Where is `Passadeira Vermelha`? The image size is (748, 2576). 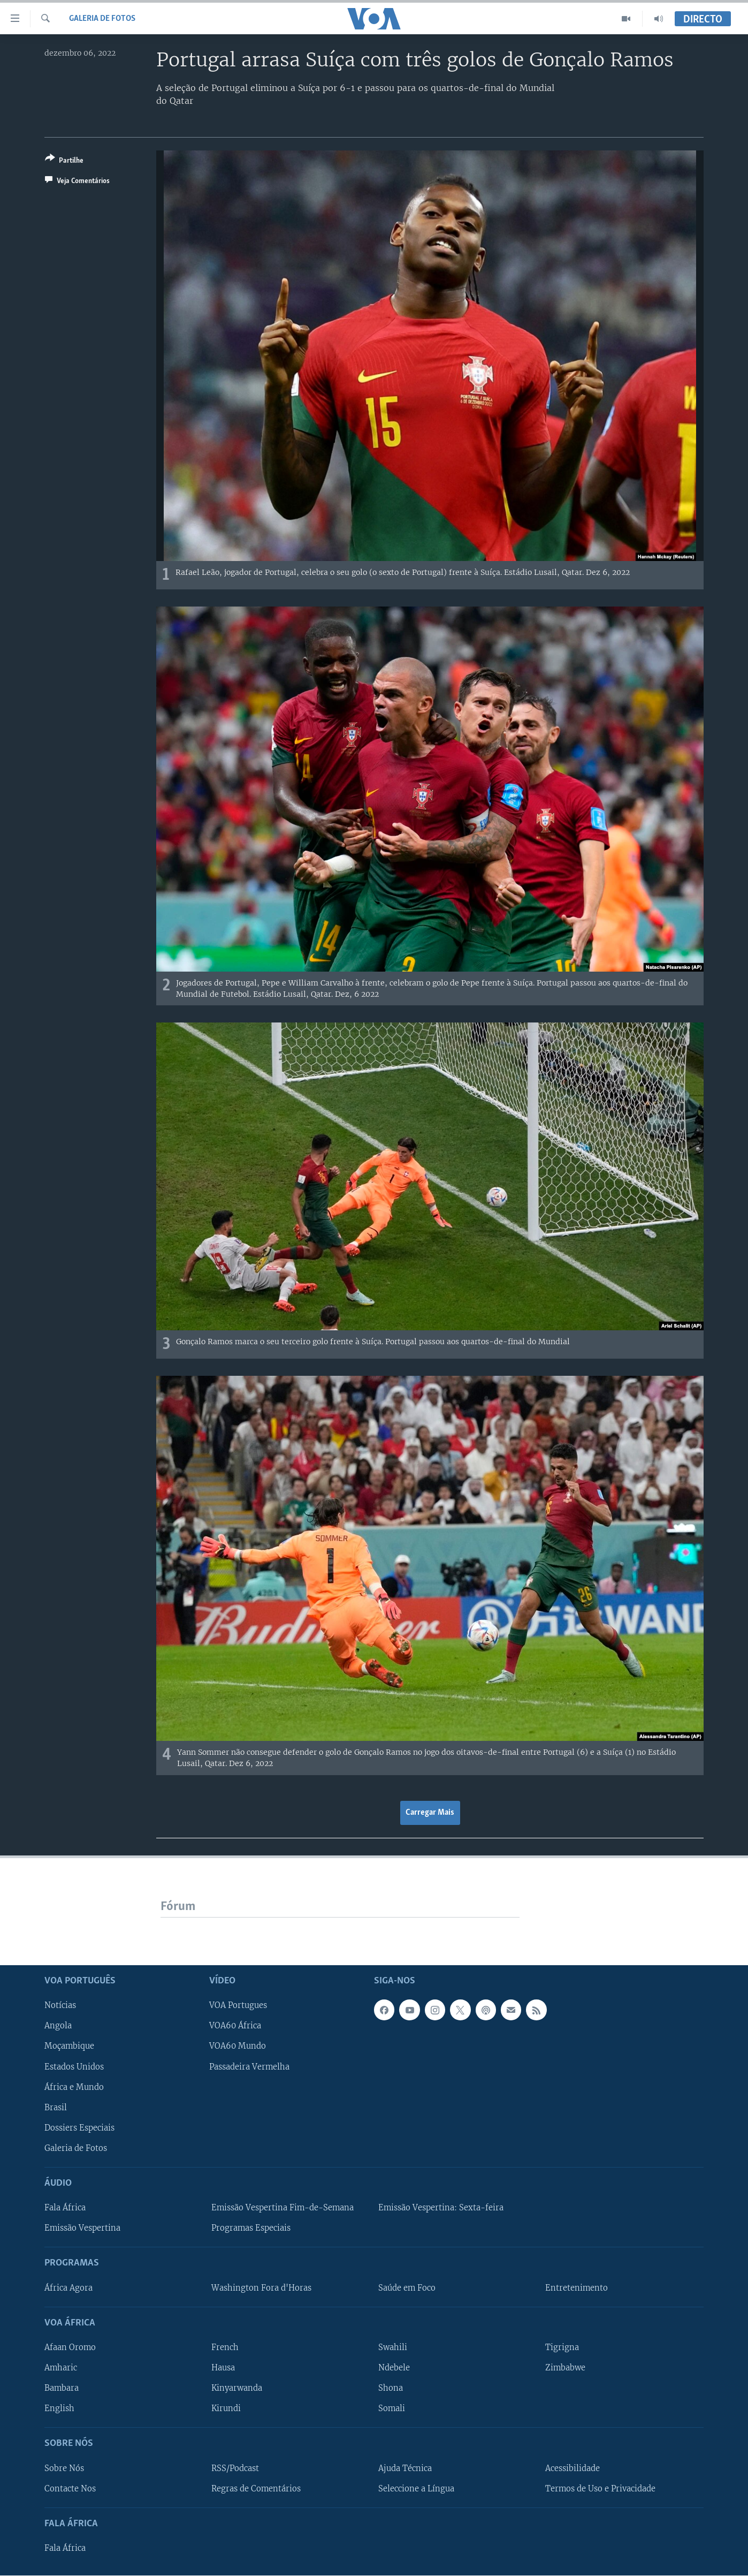 Passadeira Vermelha is located at coordinates (249, 2067).